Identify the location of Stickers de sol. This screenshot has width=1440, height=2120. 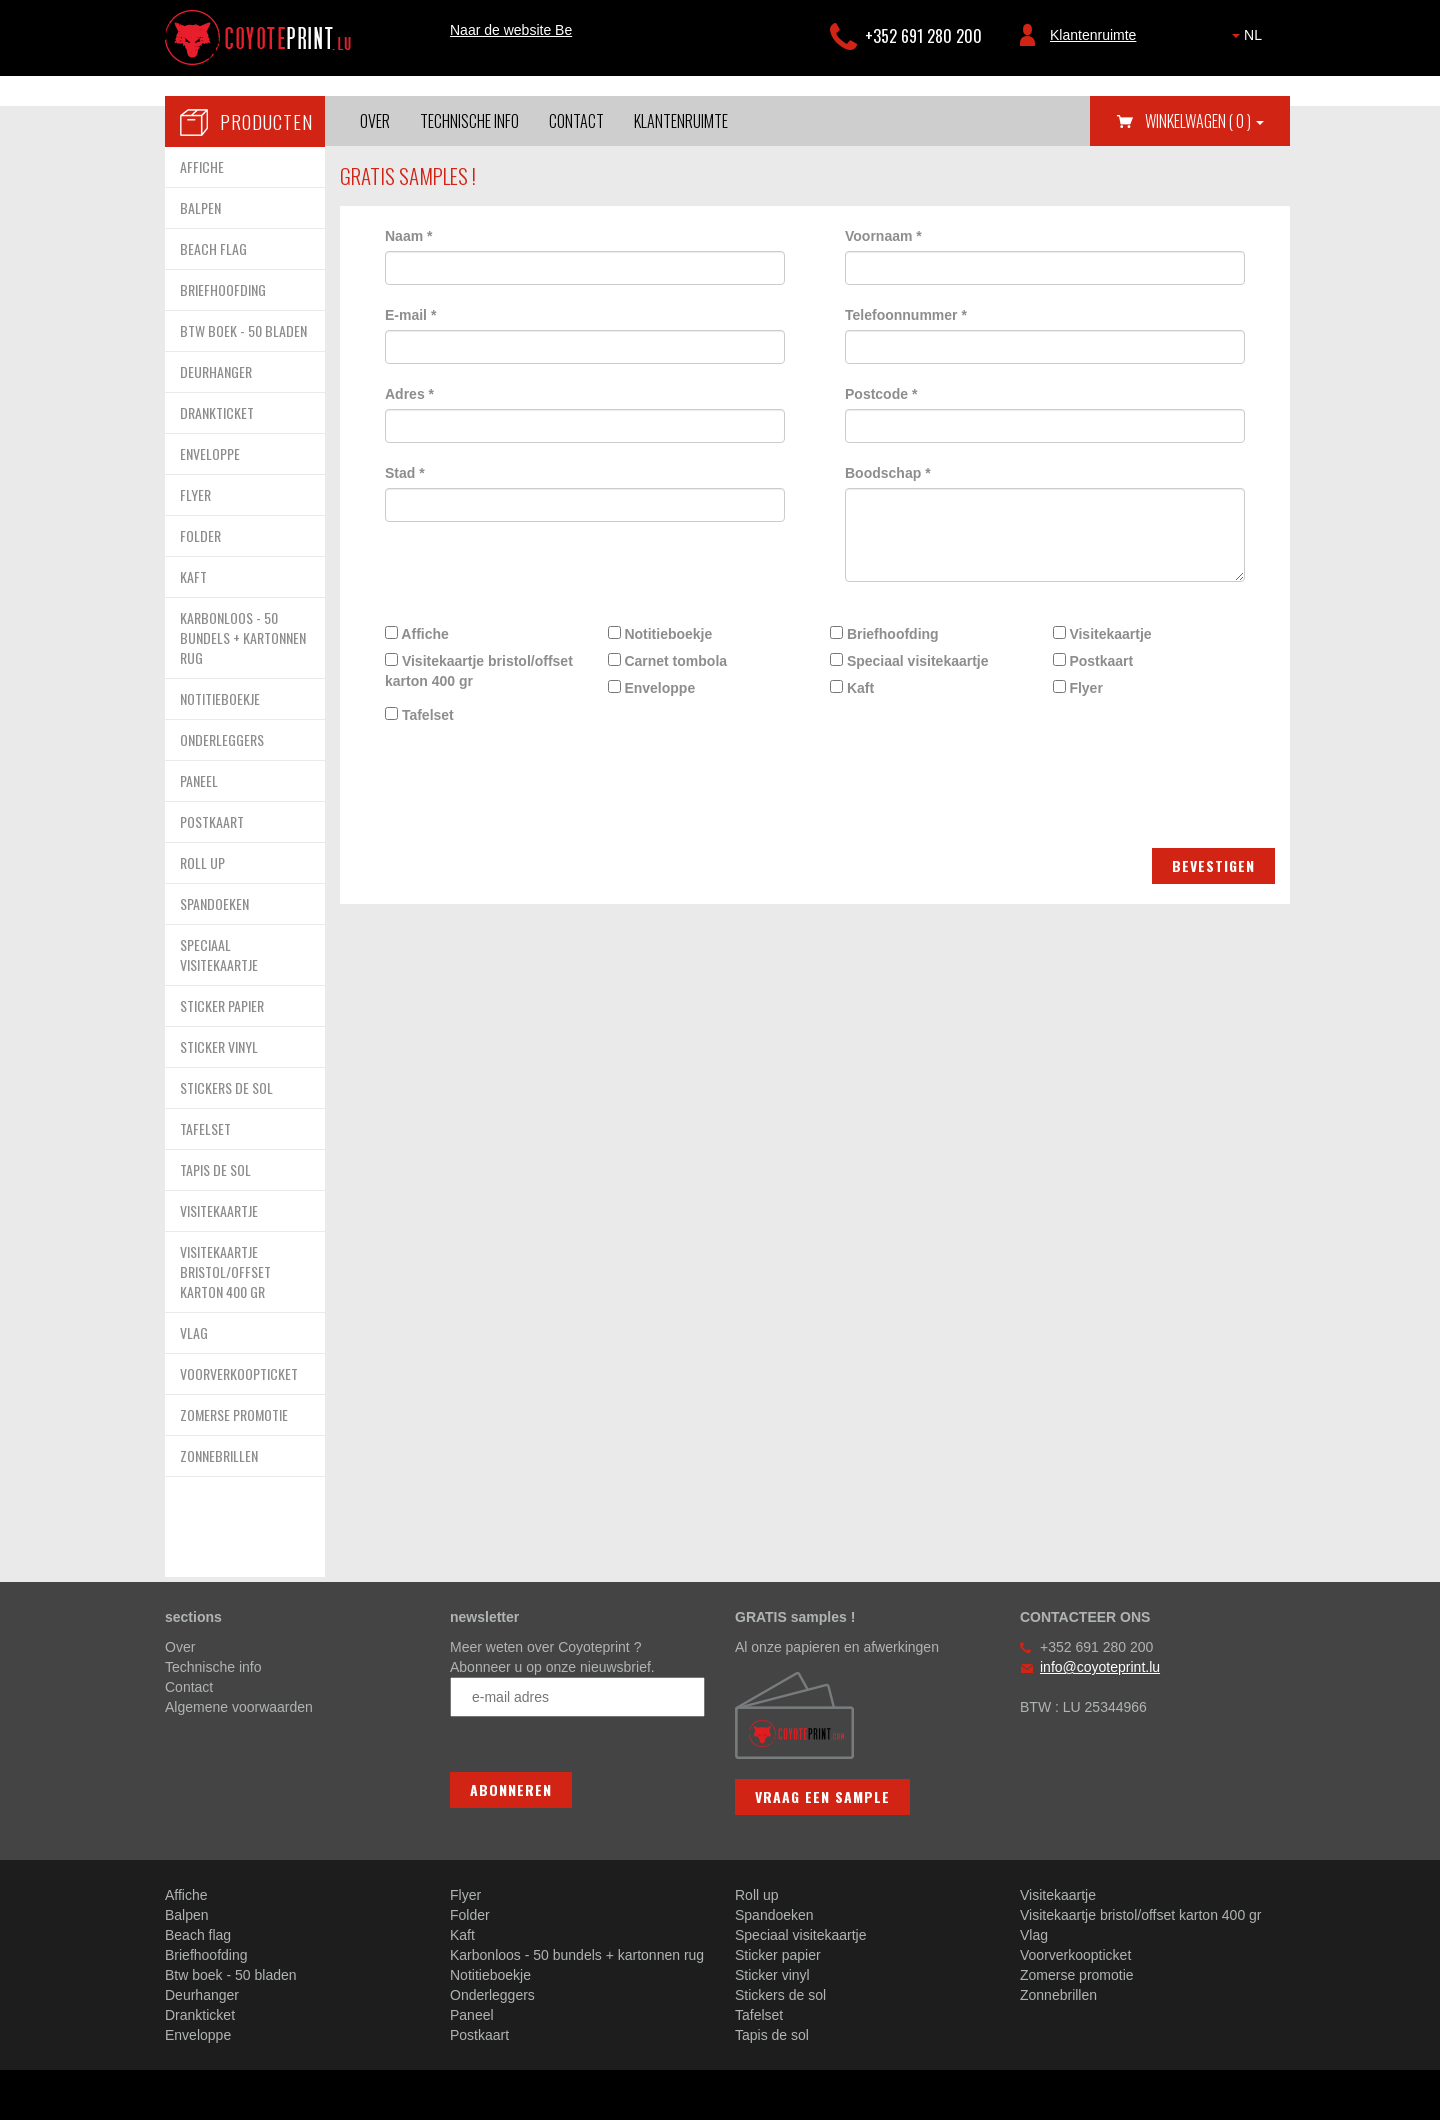
(780, 1995).